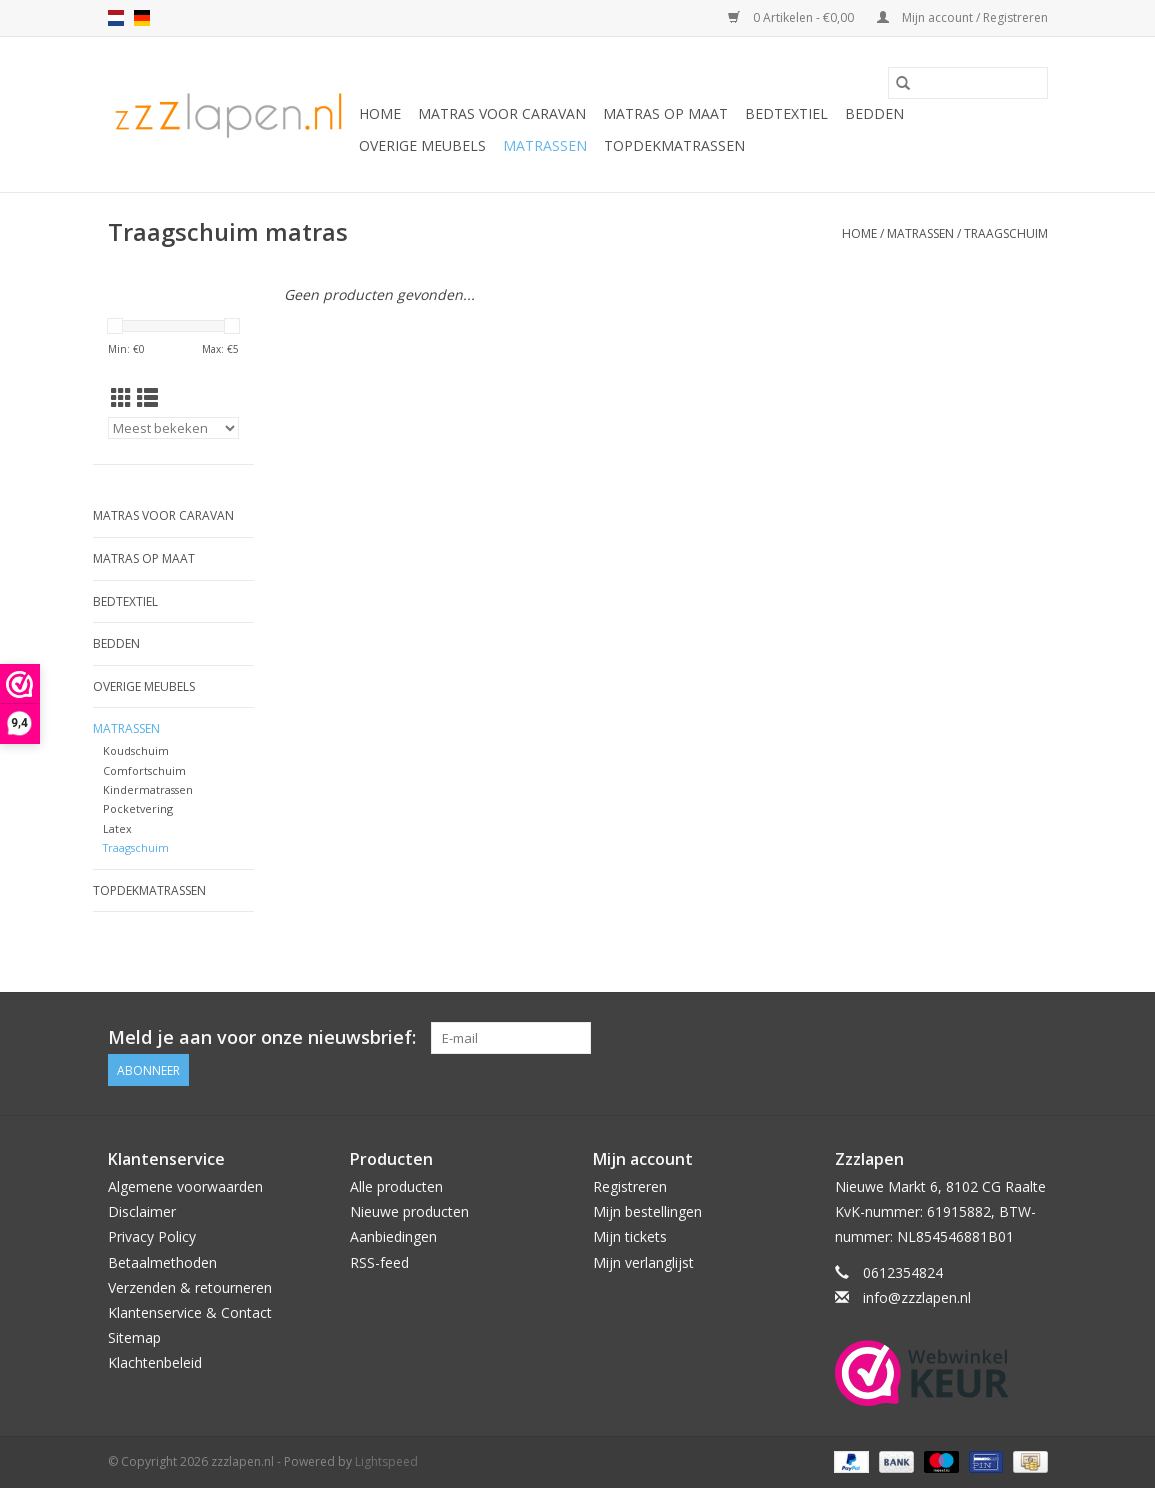 The width and height of the screenshot is (1155, 1488). I want to click on [Rasterweergave], so click(121, 398).